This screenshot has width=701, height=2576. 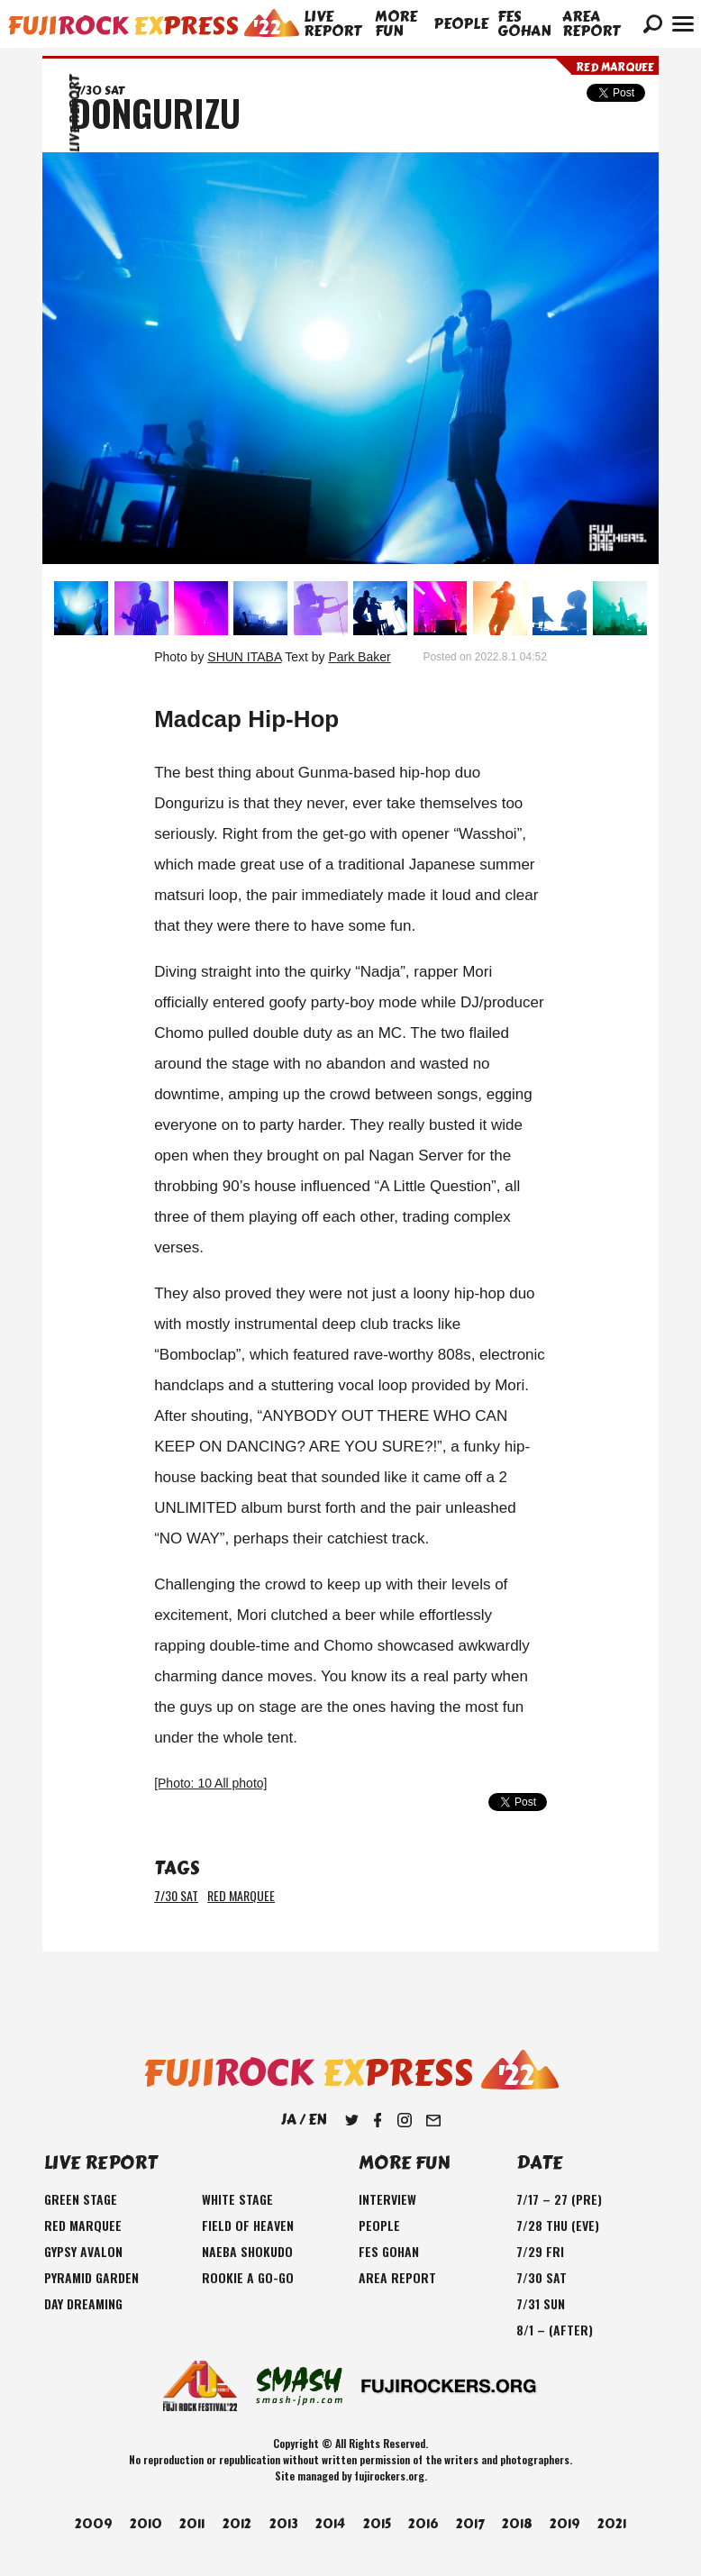 I want to click on Twitter, so click(x=351, y=2120).